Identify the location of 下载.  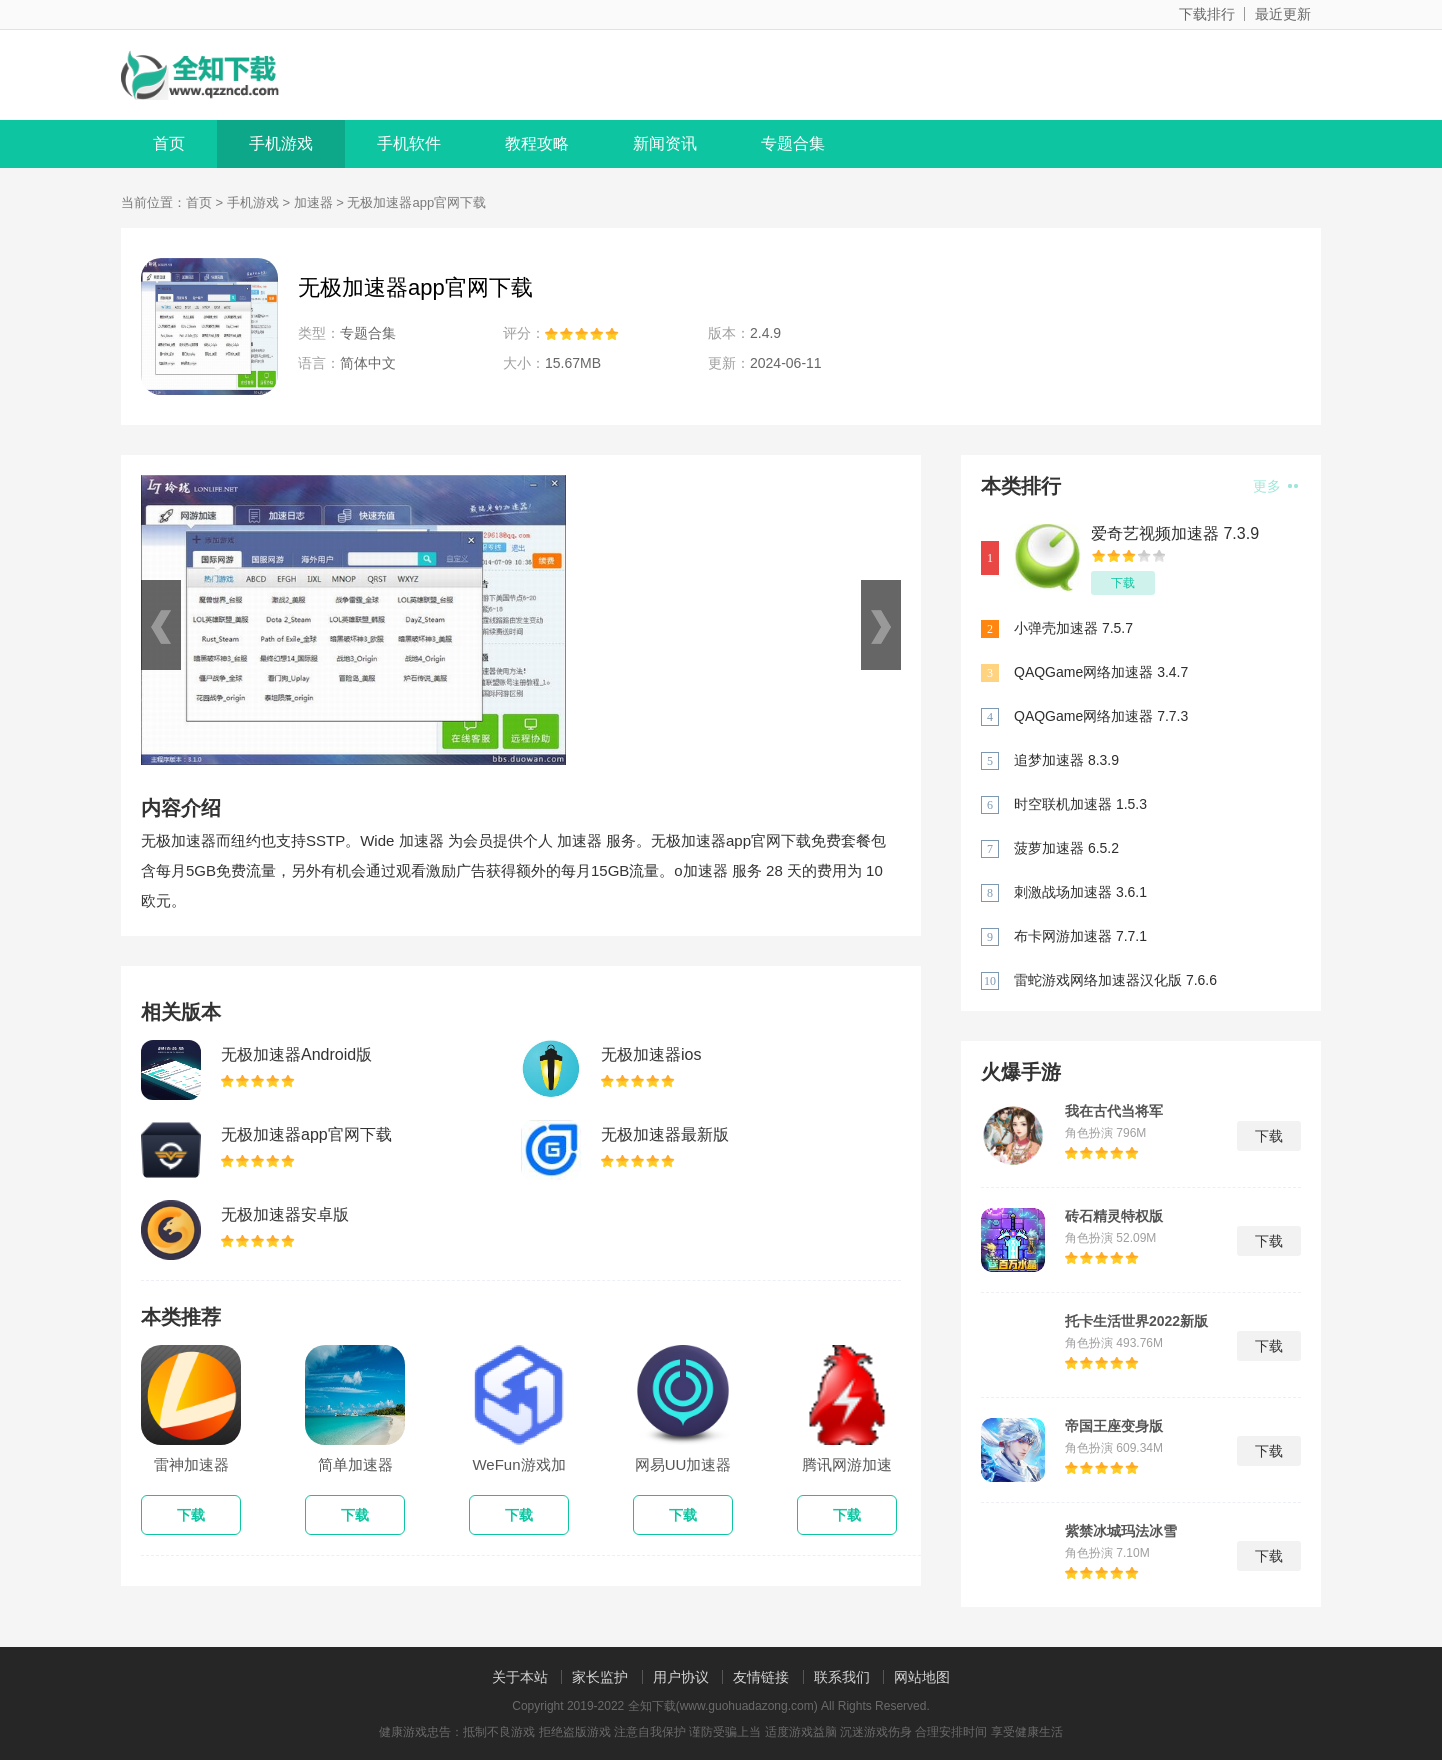
(1123, 583).